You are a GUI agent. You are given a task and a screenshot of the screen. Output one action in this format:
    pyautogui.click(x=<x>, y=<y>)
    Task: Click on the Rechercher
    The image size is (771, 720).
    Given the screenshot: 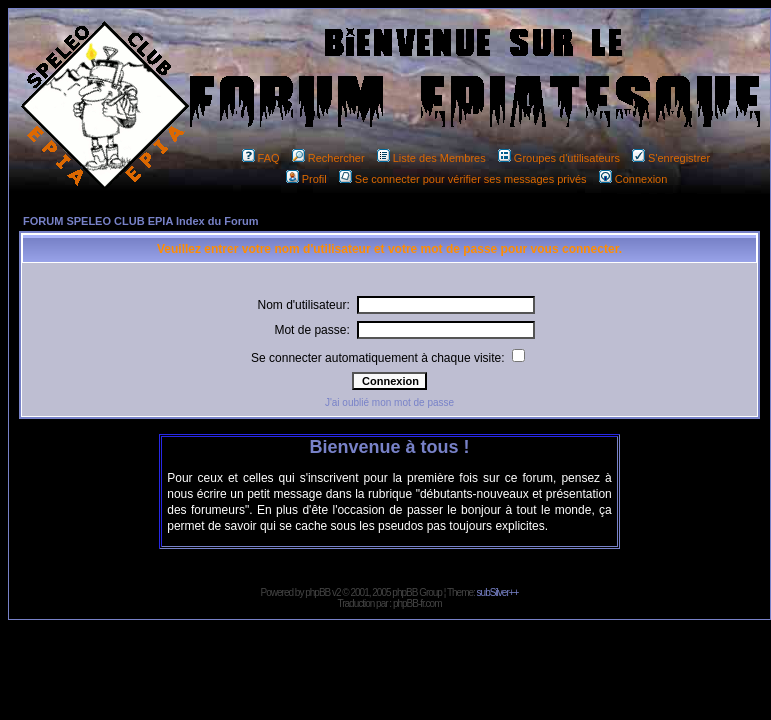 What is the action you would take?
    pyautogui.click(x=328, y=158)
    